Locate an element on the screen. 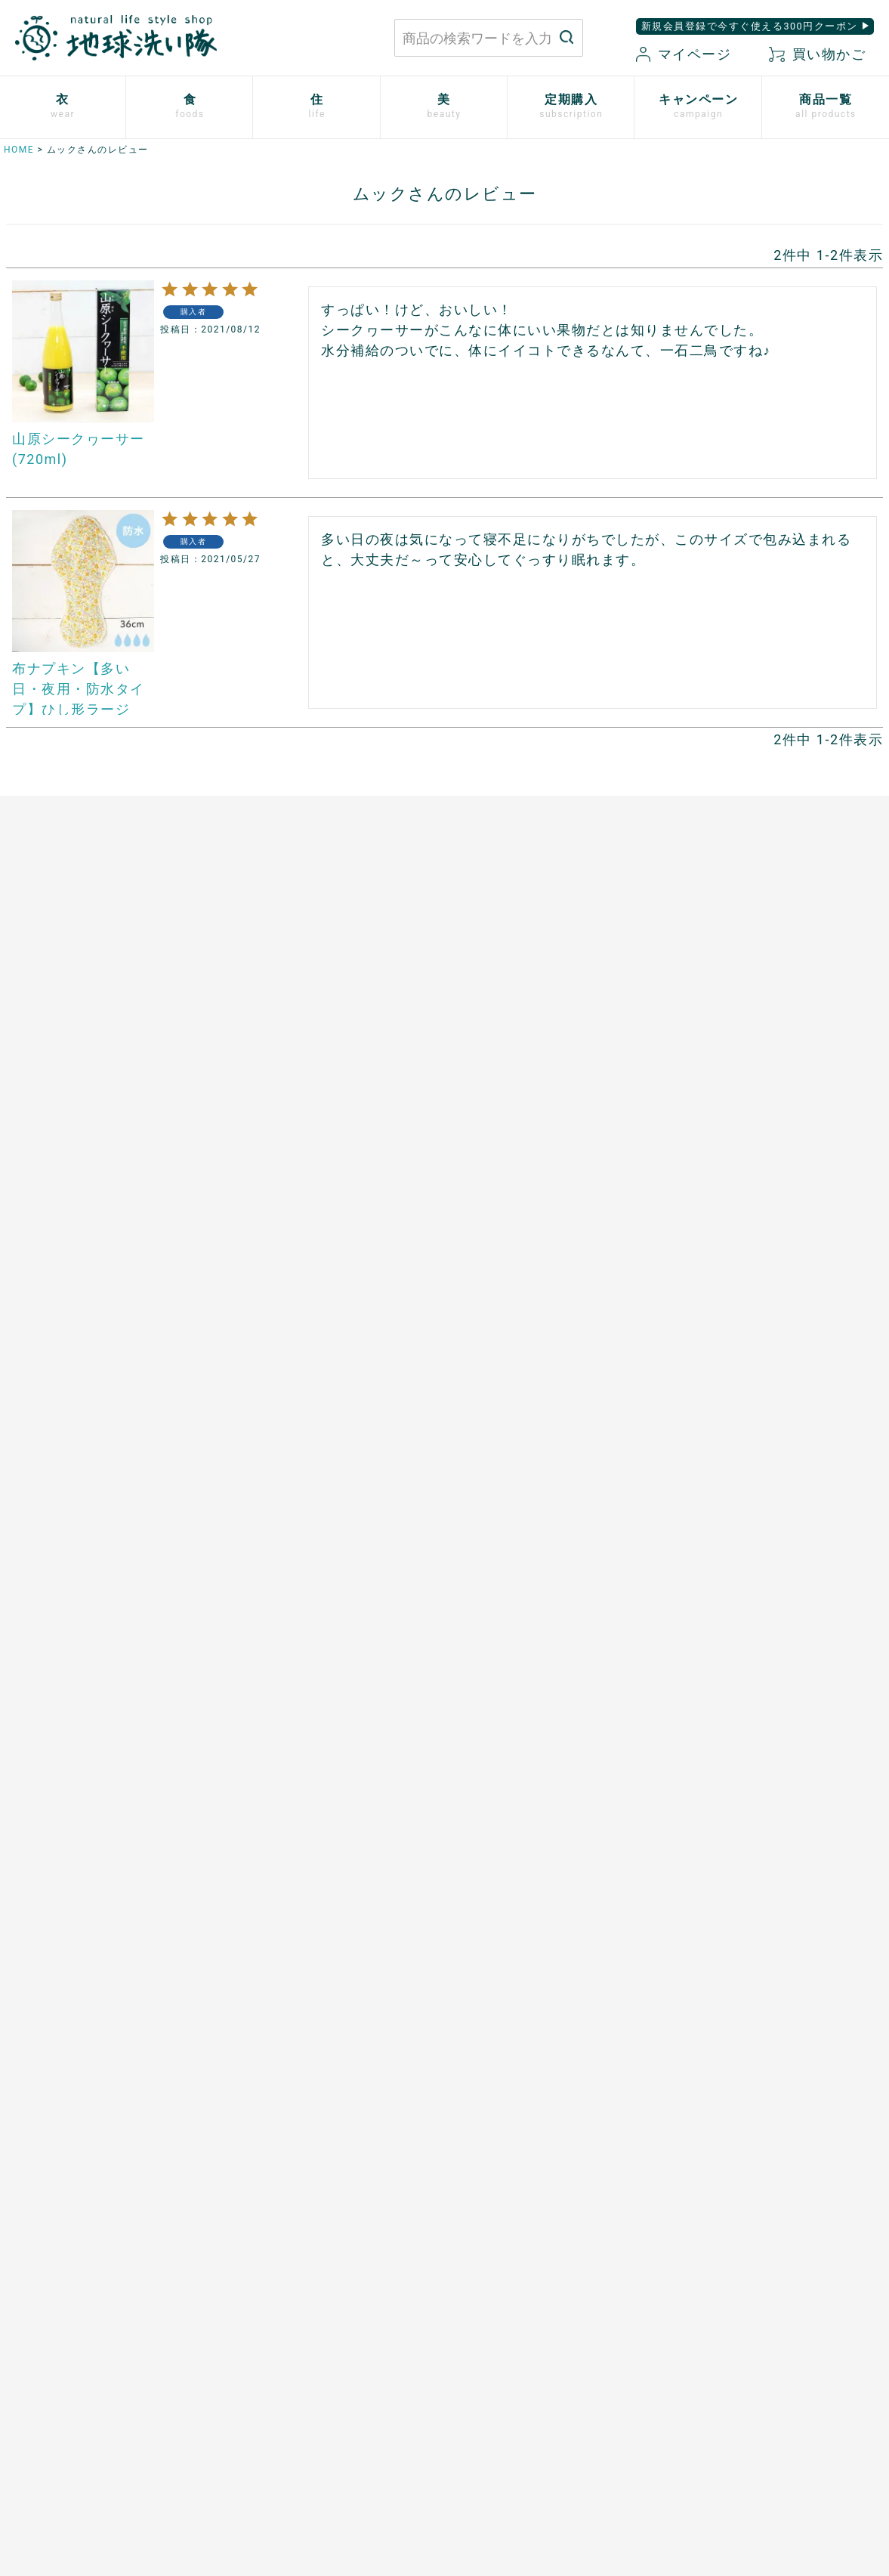  飲む粉野菜 is located at coordinates (258, 1316).